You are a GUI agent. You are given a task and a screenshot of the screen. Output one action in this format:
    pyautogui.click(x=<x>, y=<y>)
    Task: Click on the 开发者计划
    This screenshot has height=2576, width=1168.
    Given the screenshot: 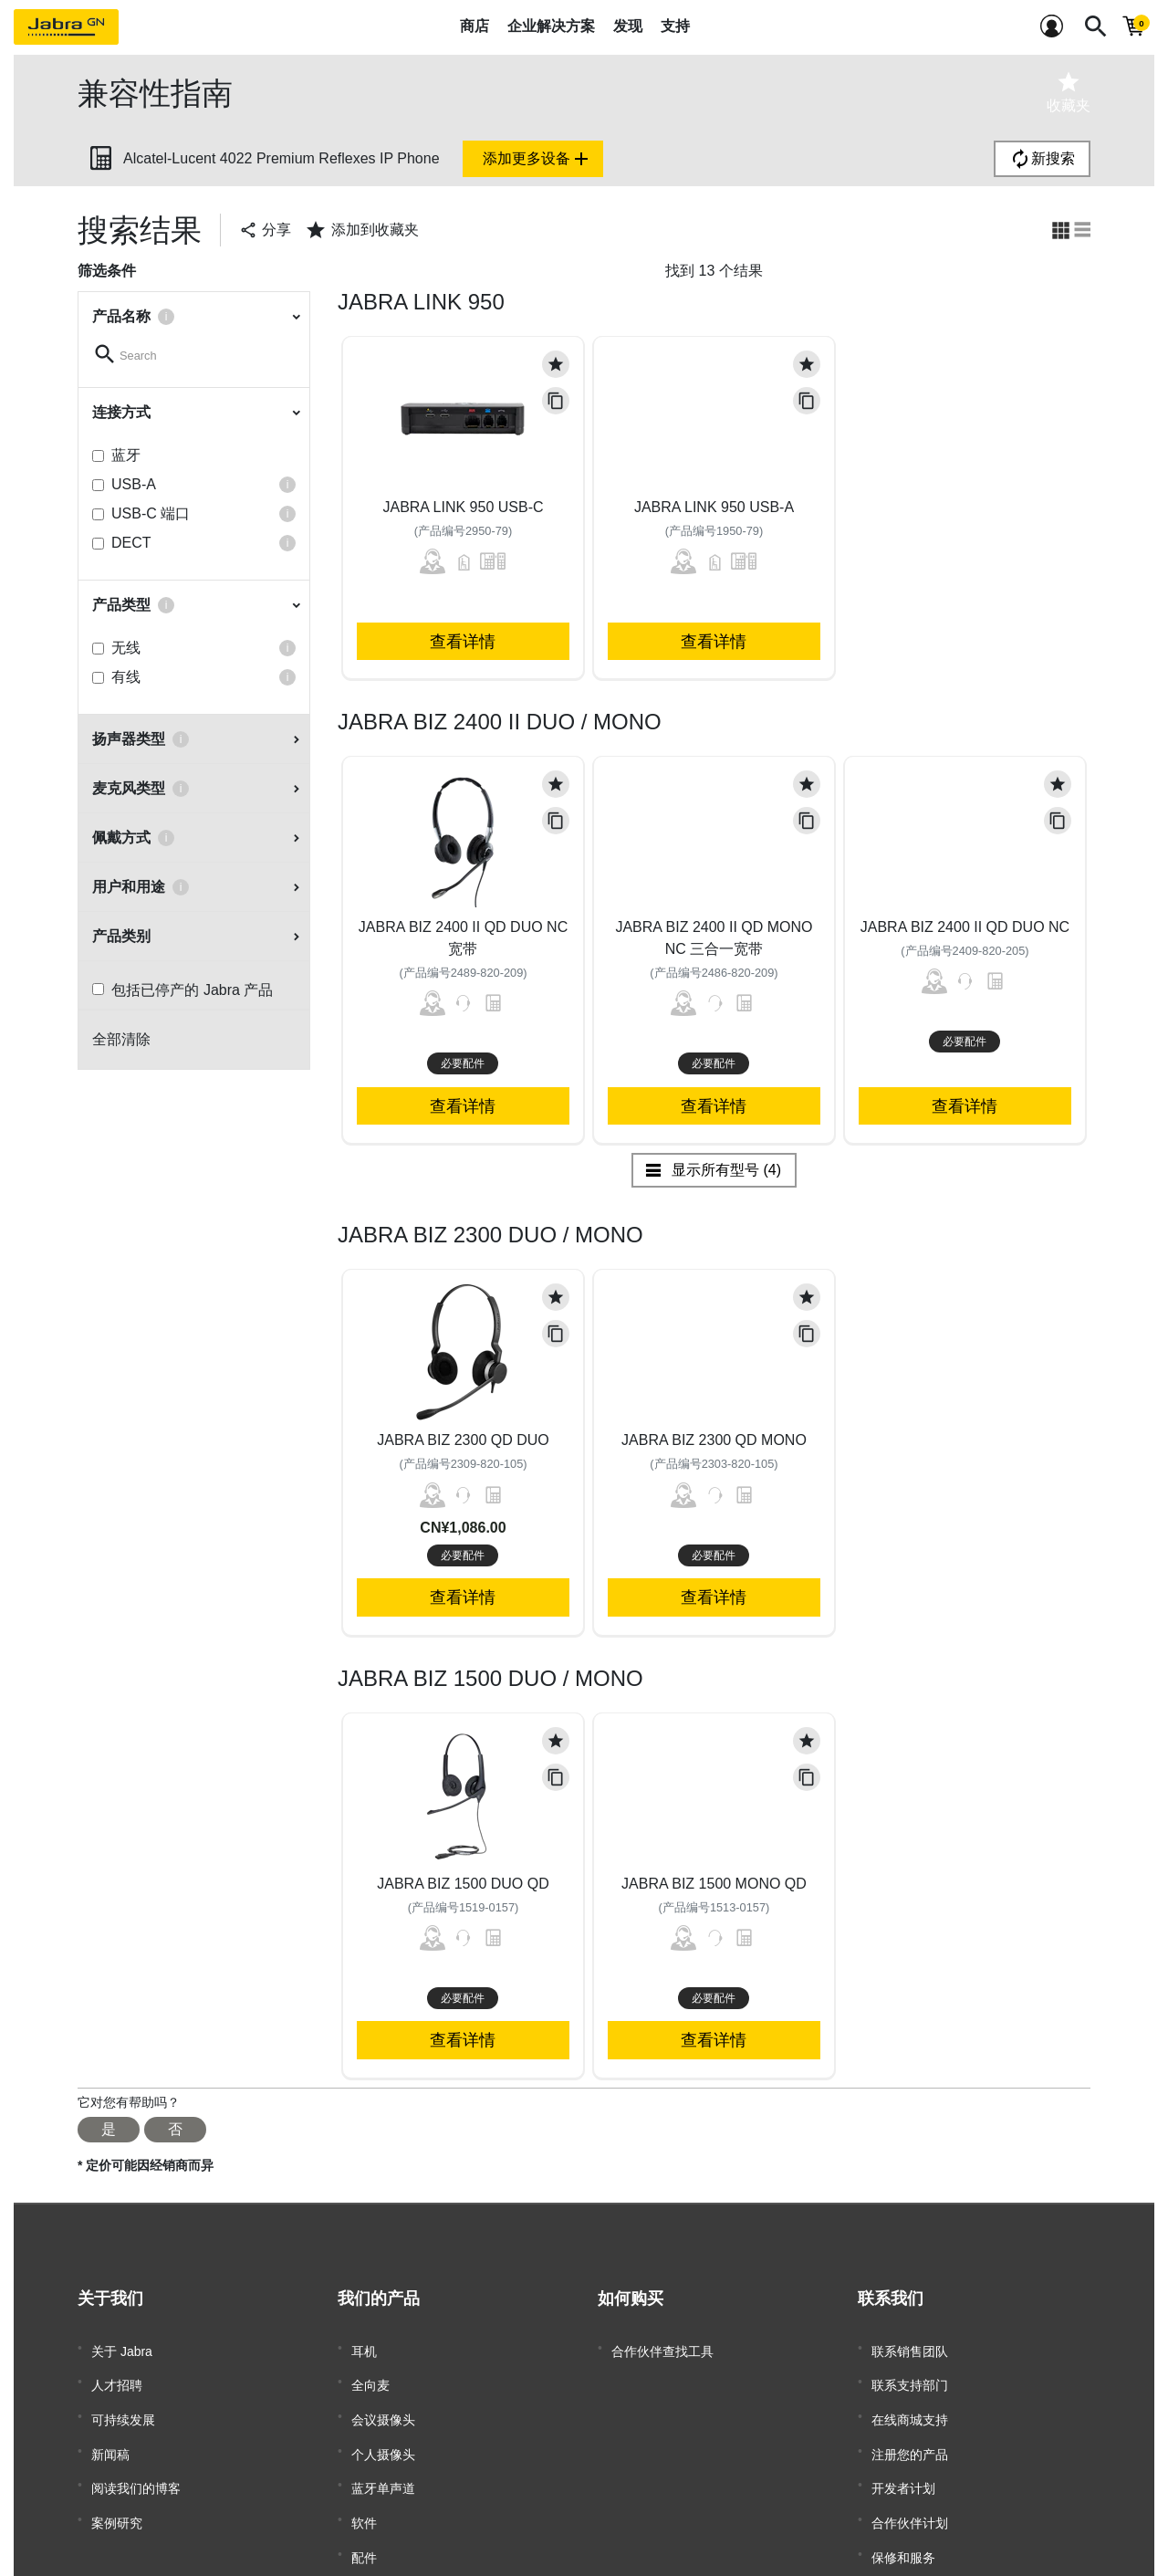 What is the action you would take?
    pyautogui.click(x=903, y=2457)
    